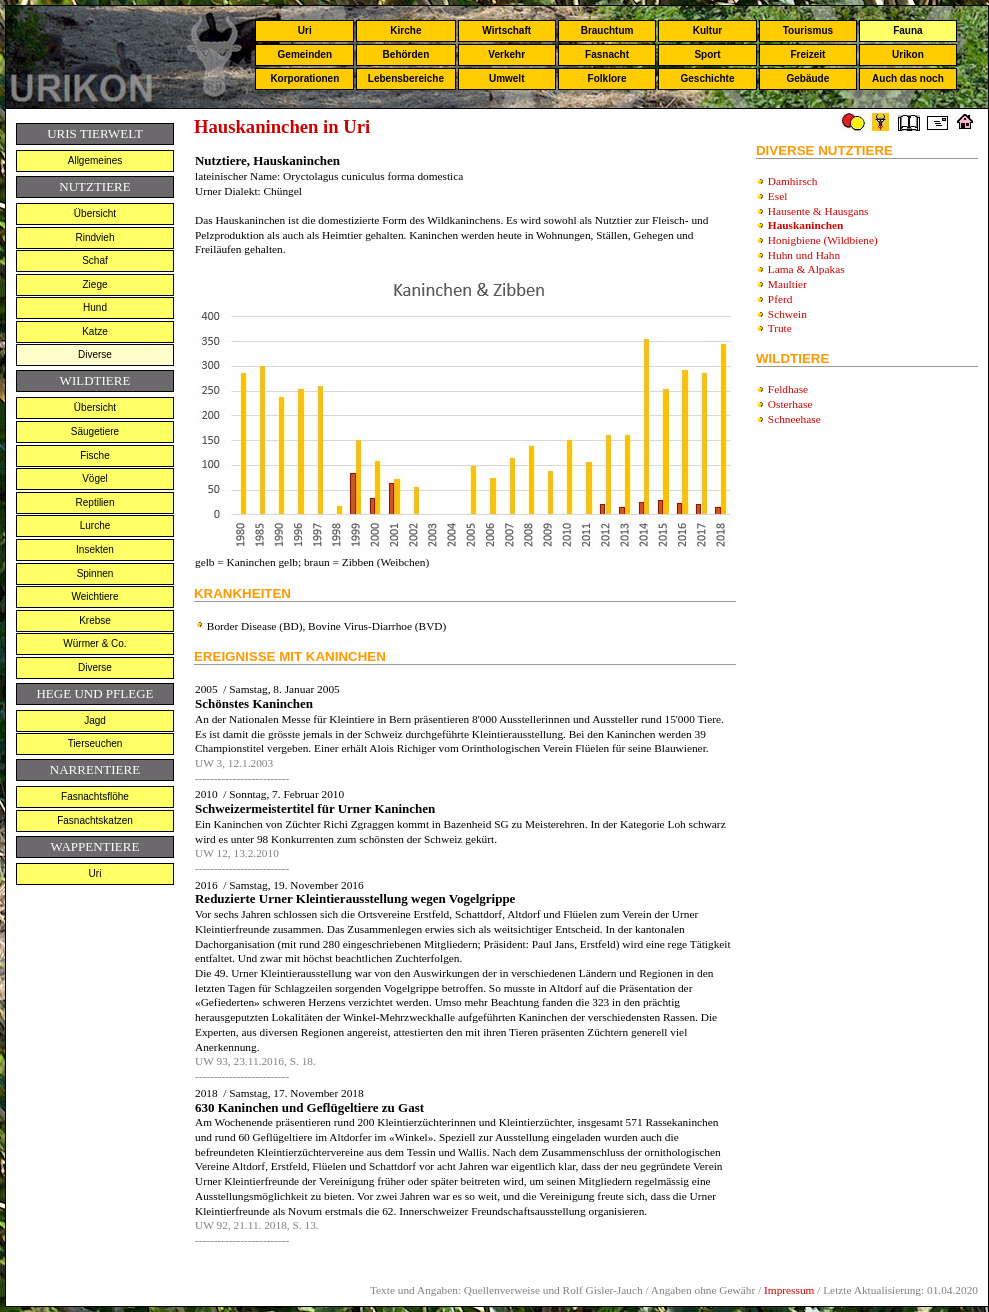  What do you see at coordinates (95, 743) in the screenshot?
I see `Tierseuchen` at bounding box center [95, 743].